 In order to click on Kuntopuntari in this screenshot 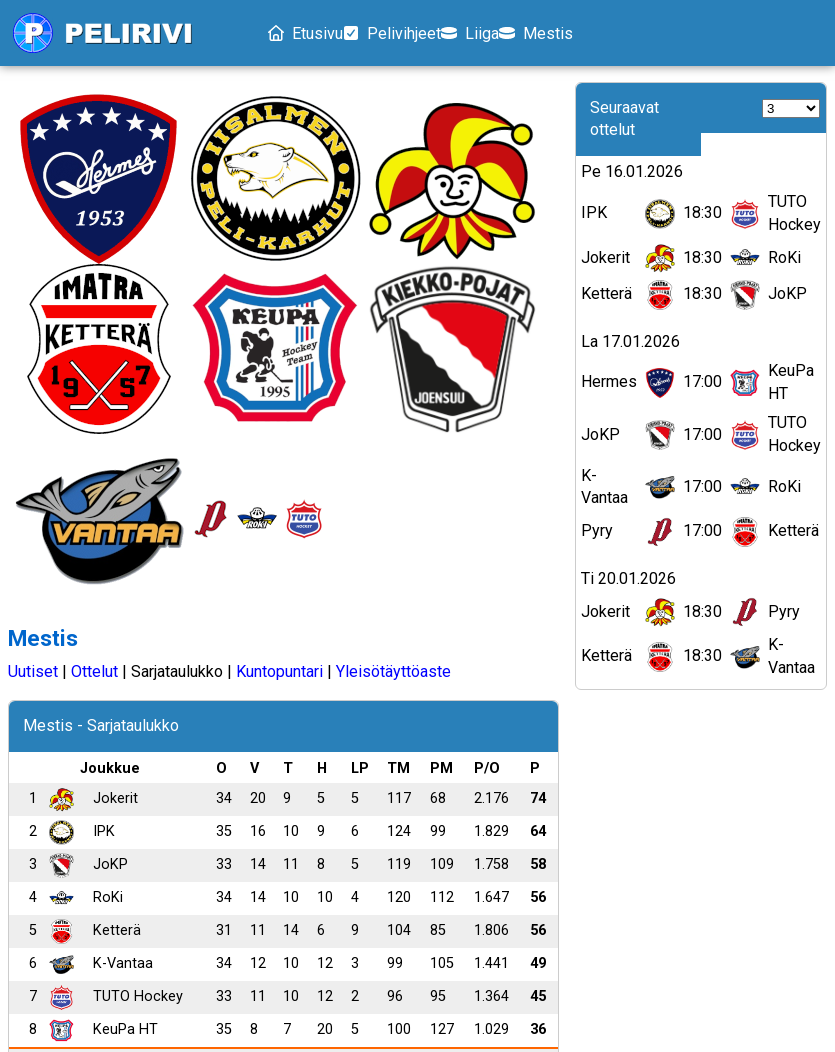, I will do `click(279, 201)`.